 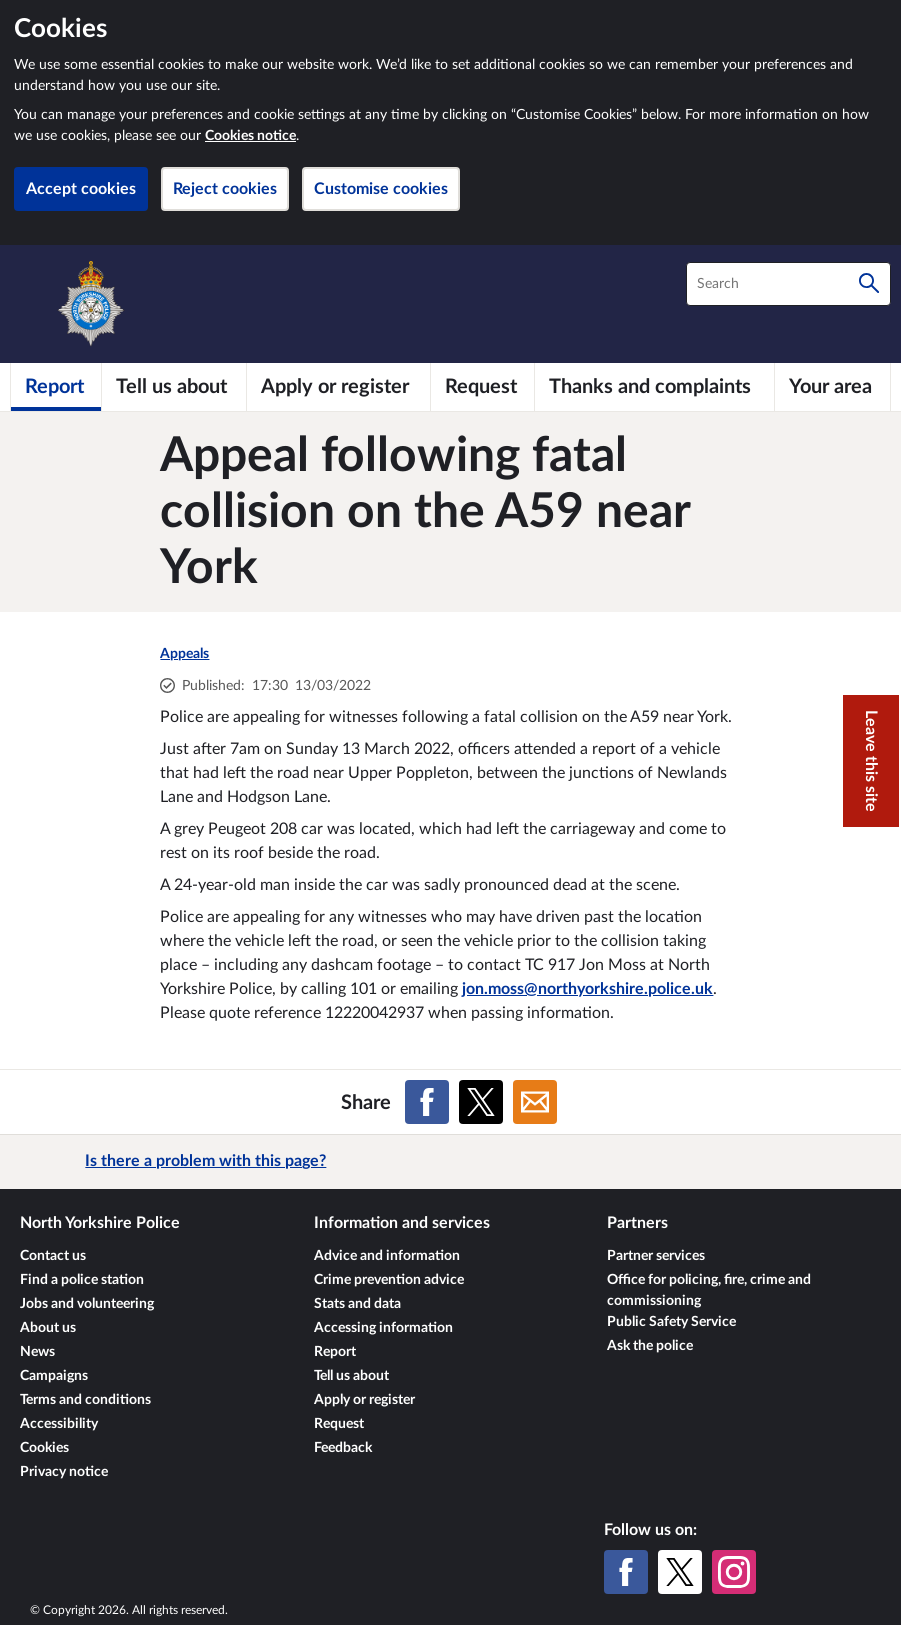 What do you see at coordinates (59, 1424) in the screenshot?
I see `Accessibility` at bounding box center [59, 1424].